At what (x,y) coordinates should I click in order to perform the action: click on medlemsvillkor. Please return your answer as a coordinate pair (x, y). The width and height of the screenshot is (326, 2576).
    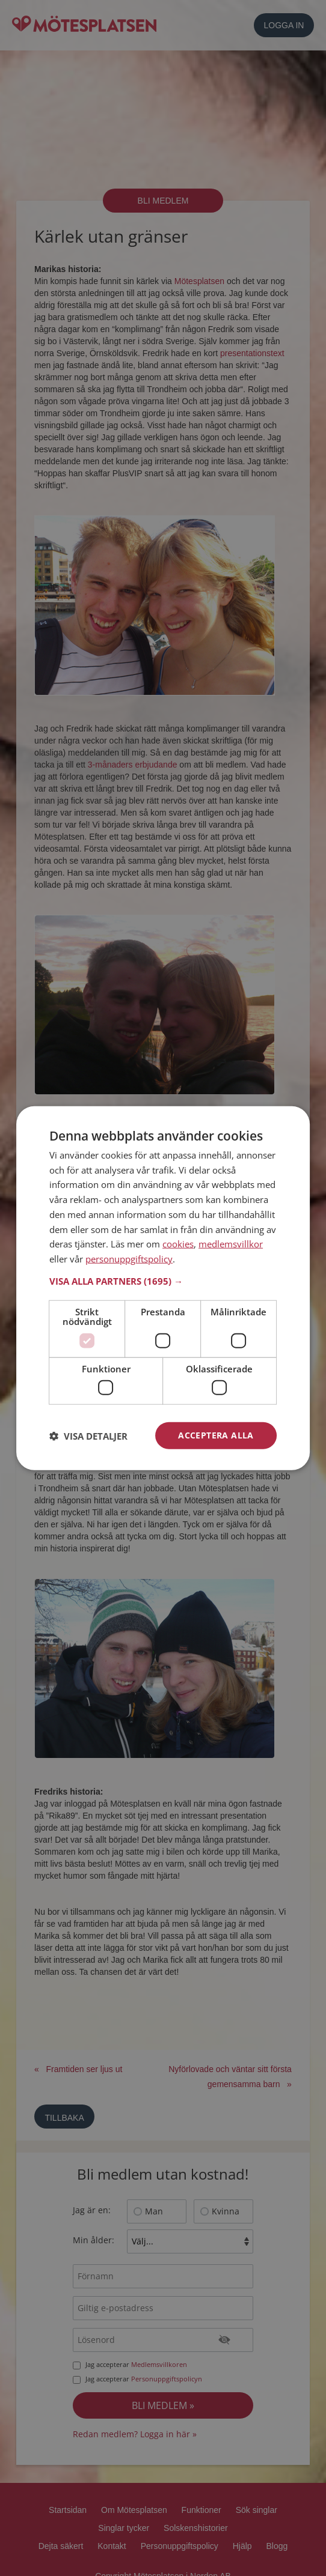
    Looking at the image, I should click on (230, 1244).